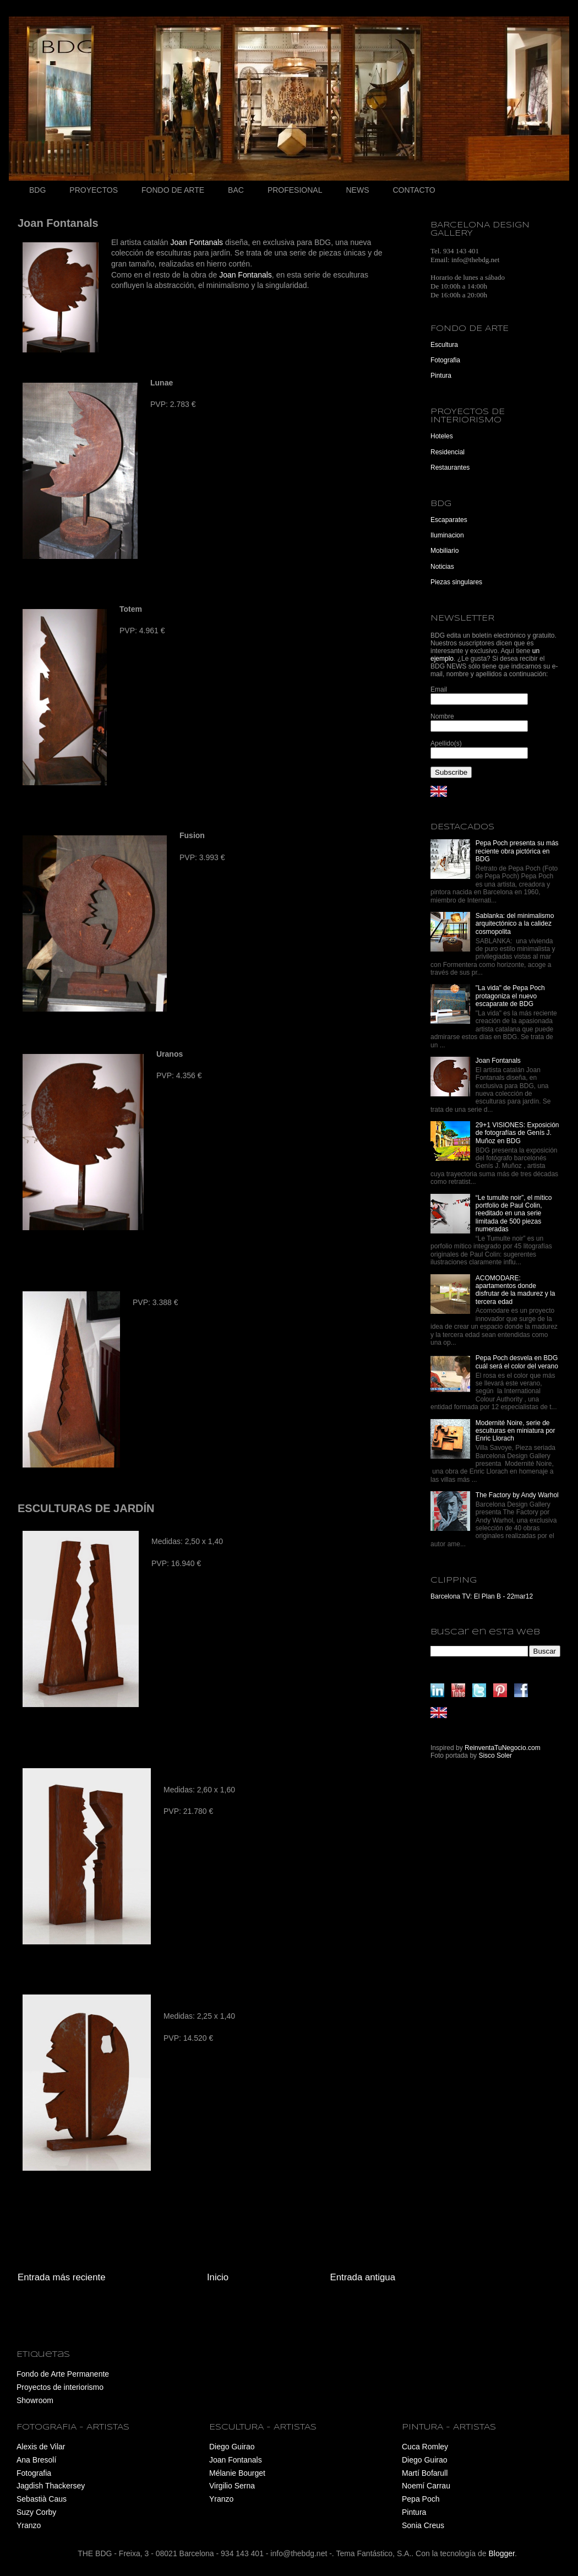  Describe the element at coordinates (93, 190) in the screenshot. I see `PROYECTOS` at that location.